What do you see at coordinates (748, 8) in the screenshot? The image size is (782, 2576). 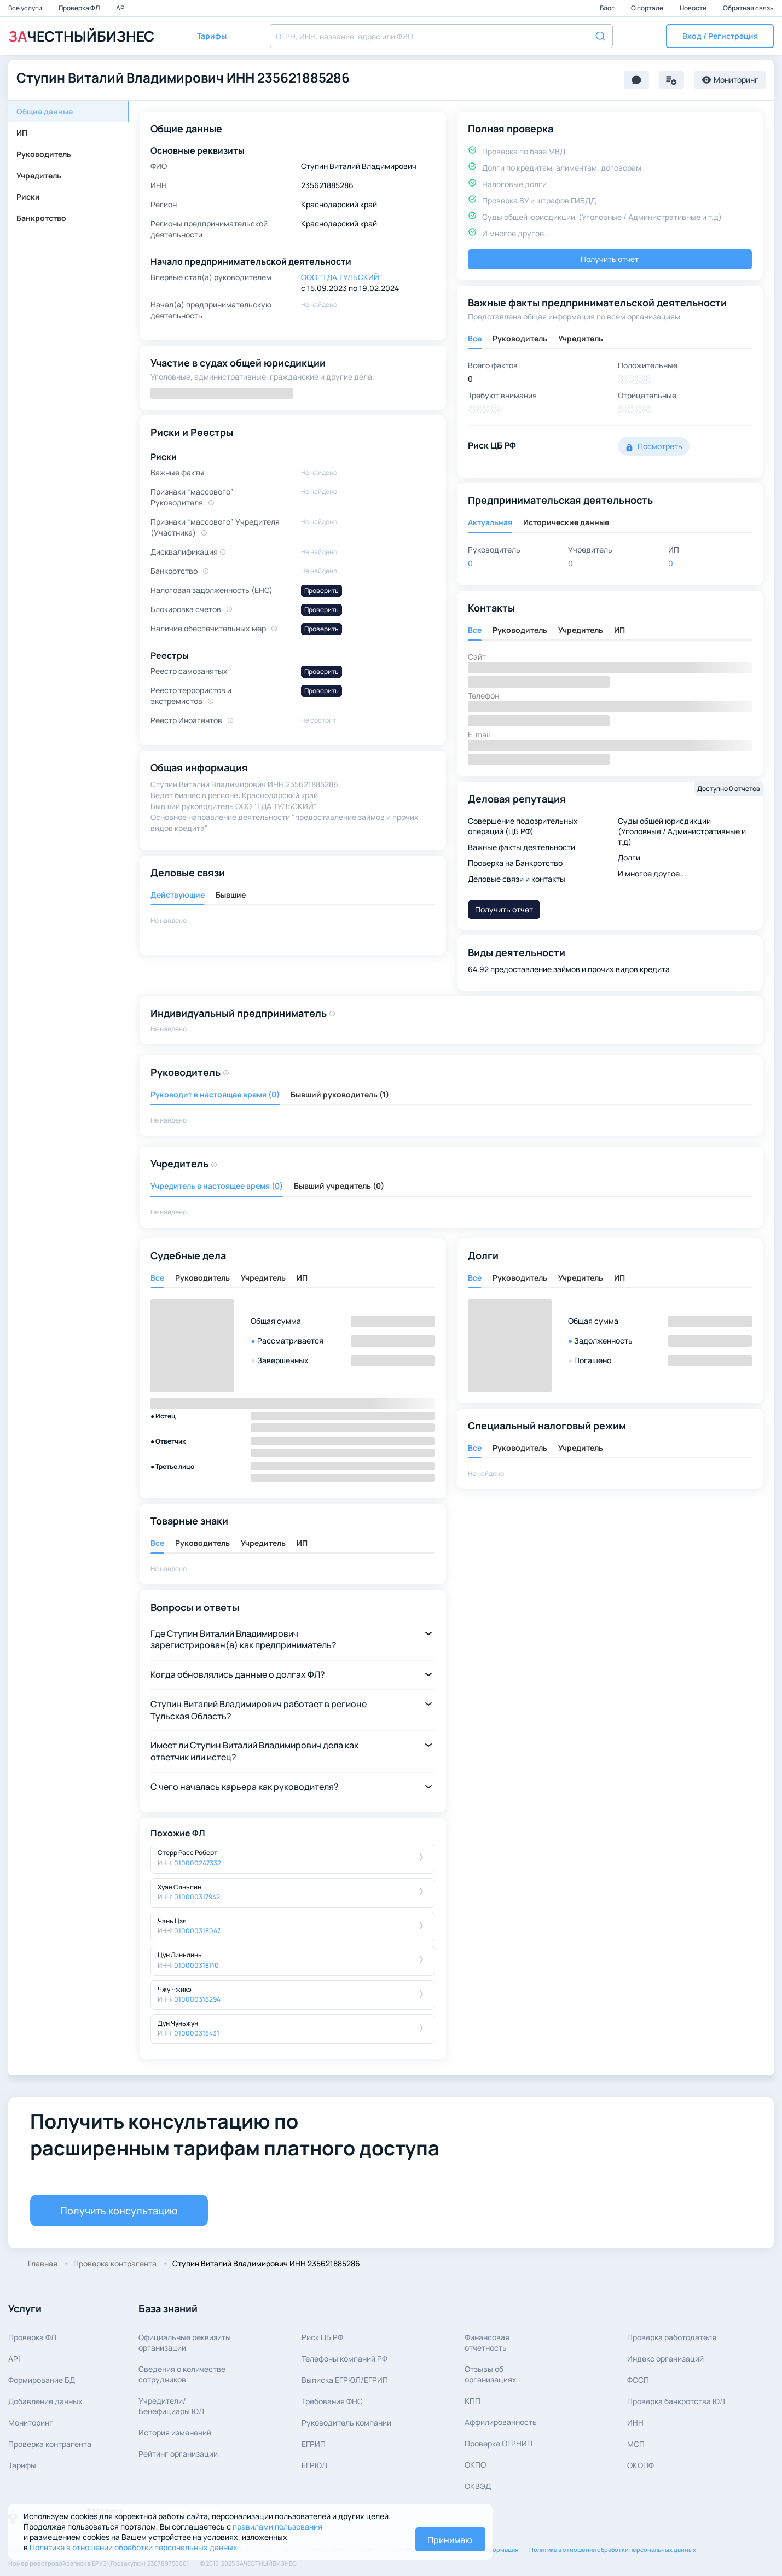 I see `Обратная связь` at bounding box center [748, 8].